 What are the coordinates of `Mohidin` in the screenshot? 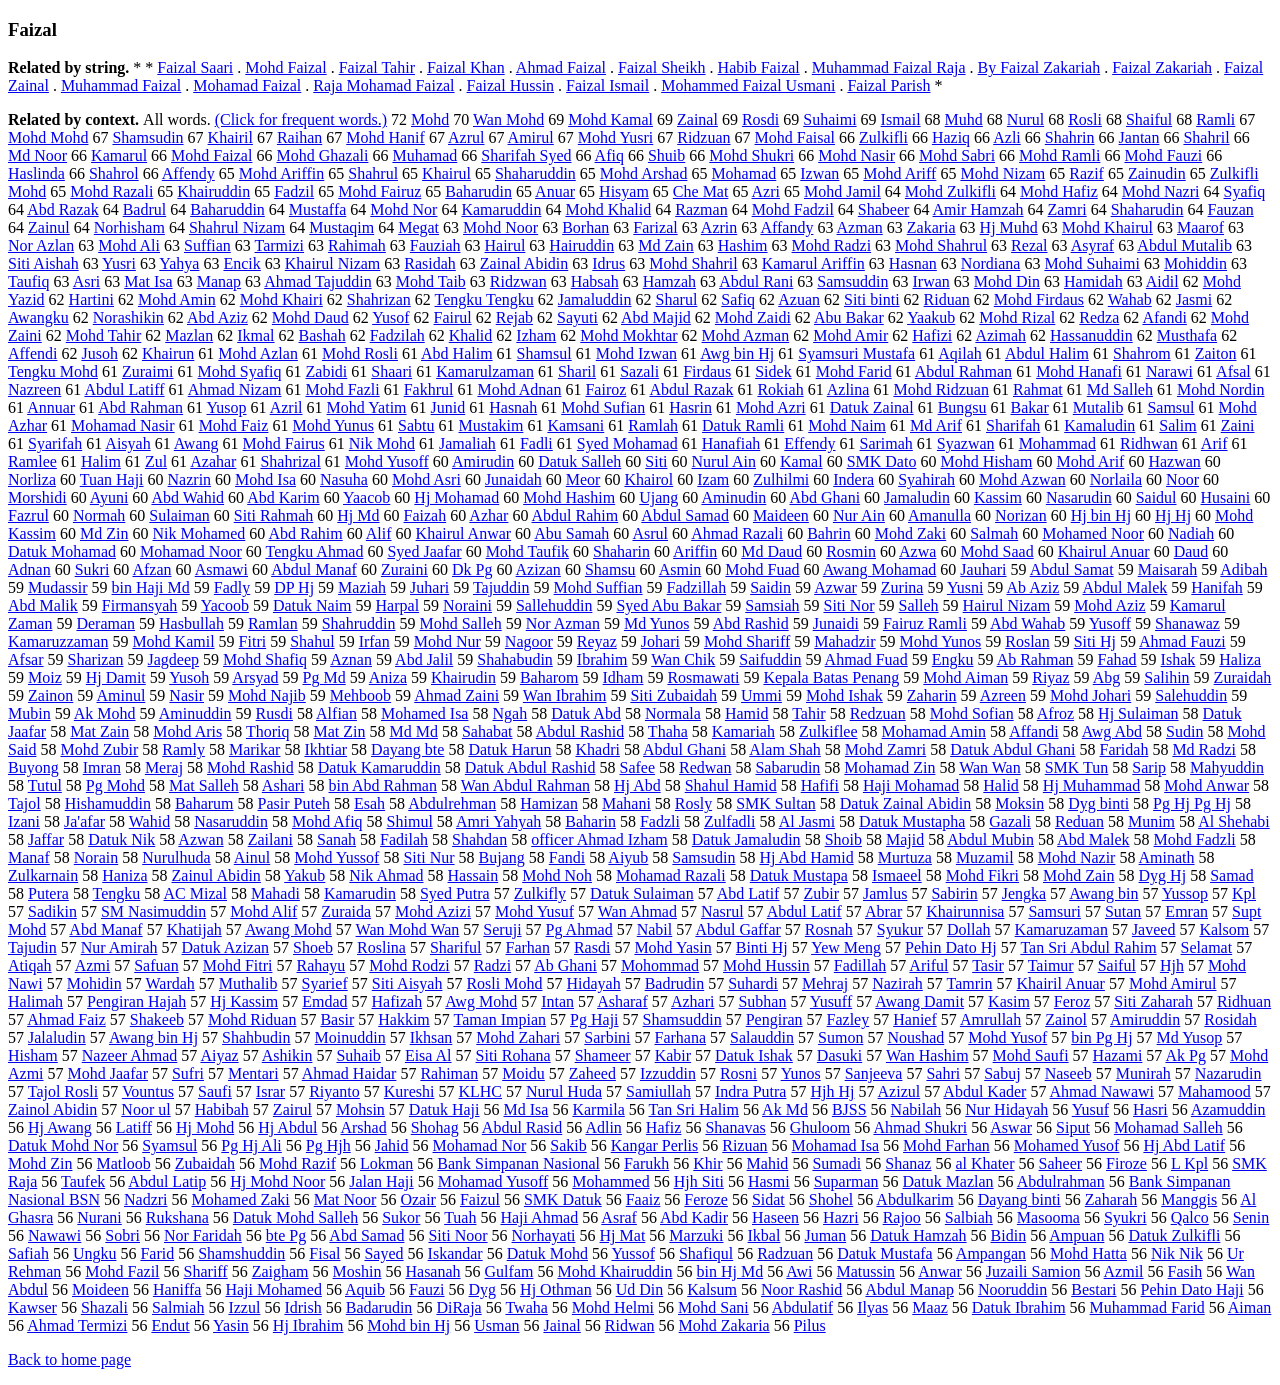 It's located at (94, 983).